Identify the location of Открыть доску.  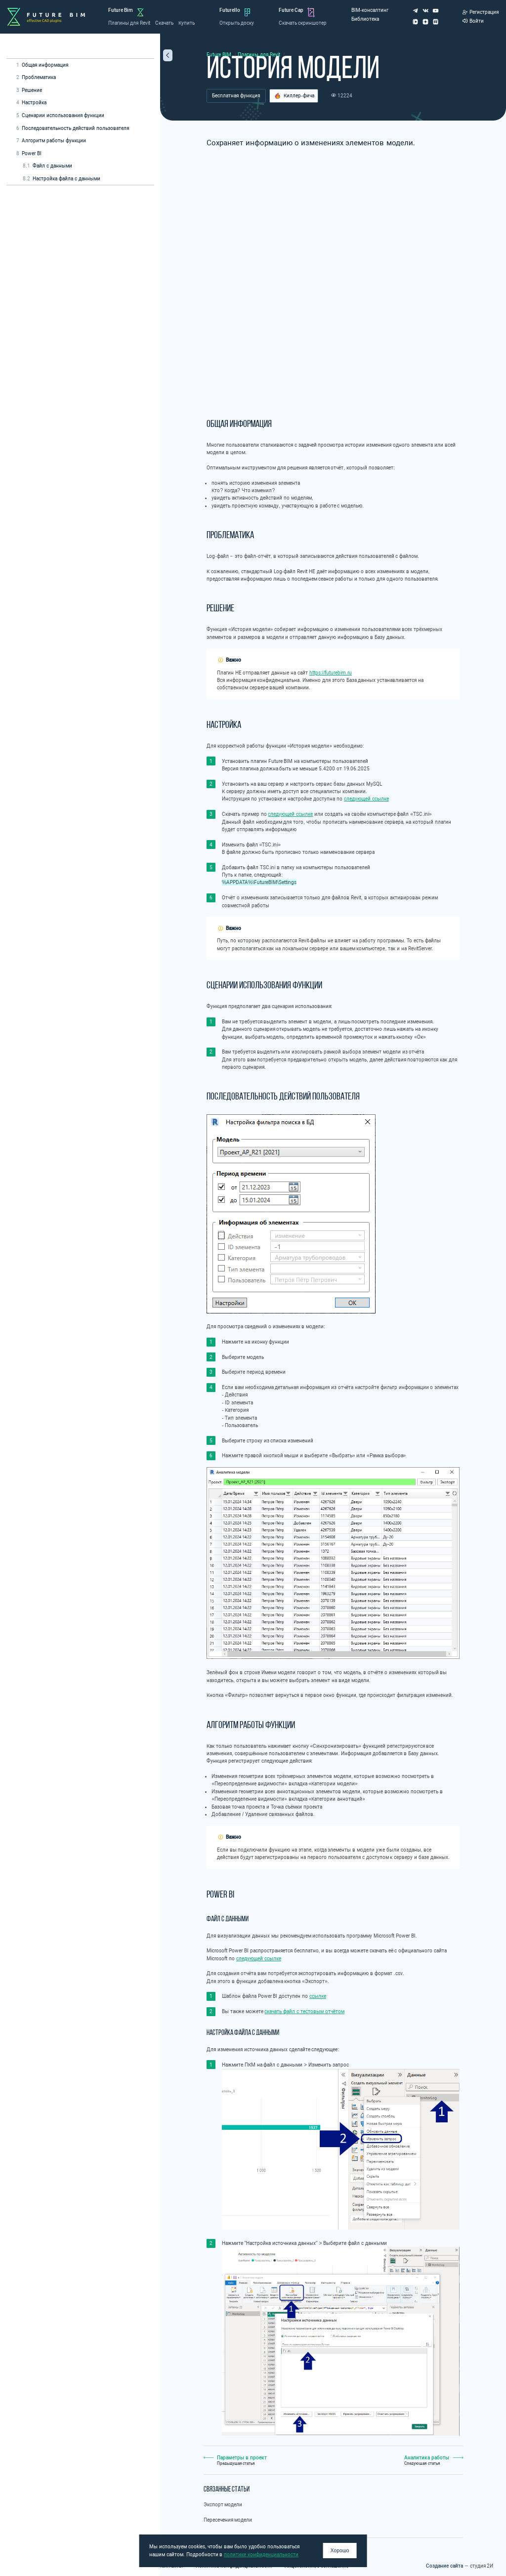
(236, 23).